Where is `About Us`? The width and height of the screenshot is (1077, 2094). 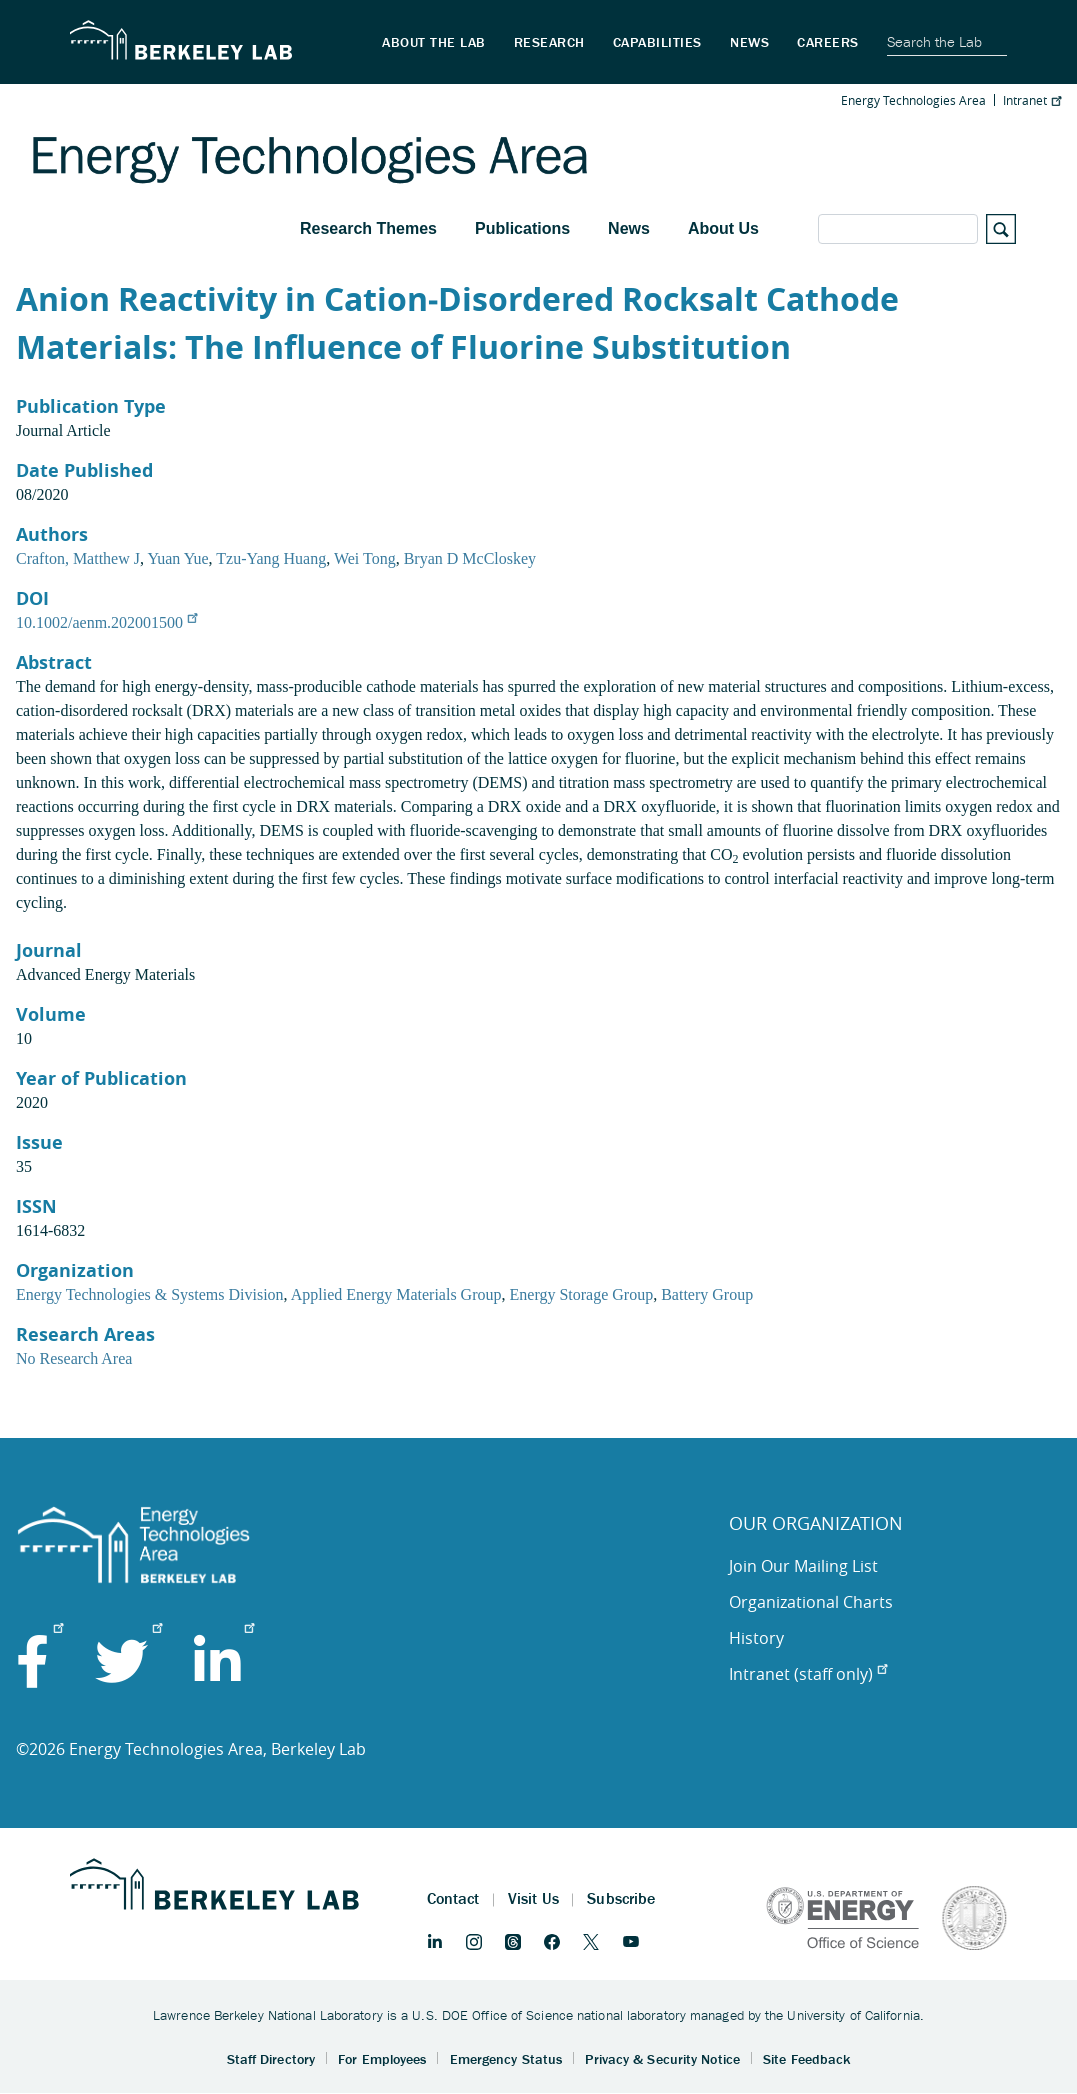 About Us is located at coordinates (723, 228).